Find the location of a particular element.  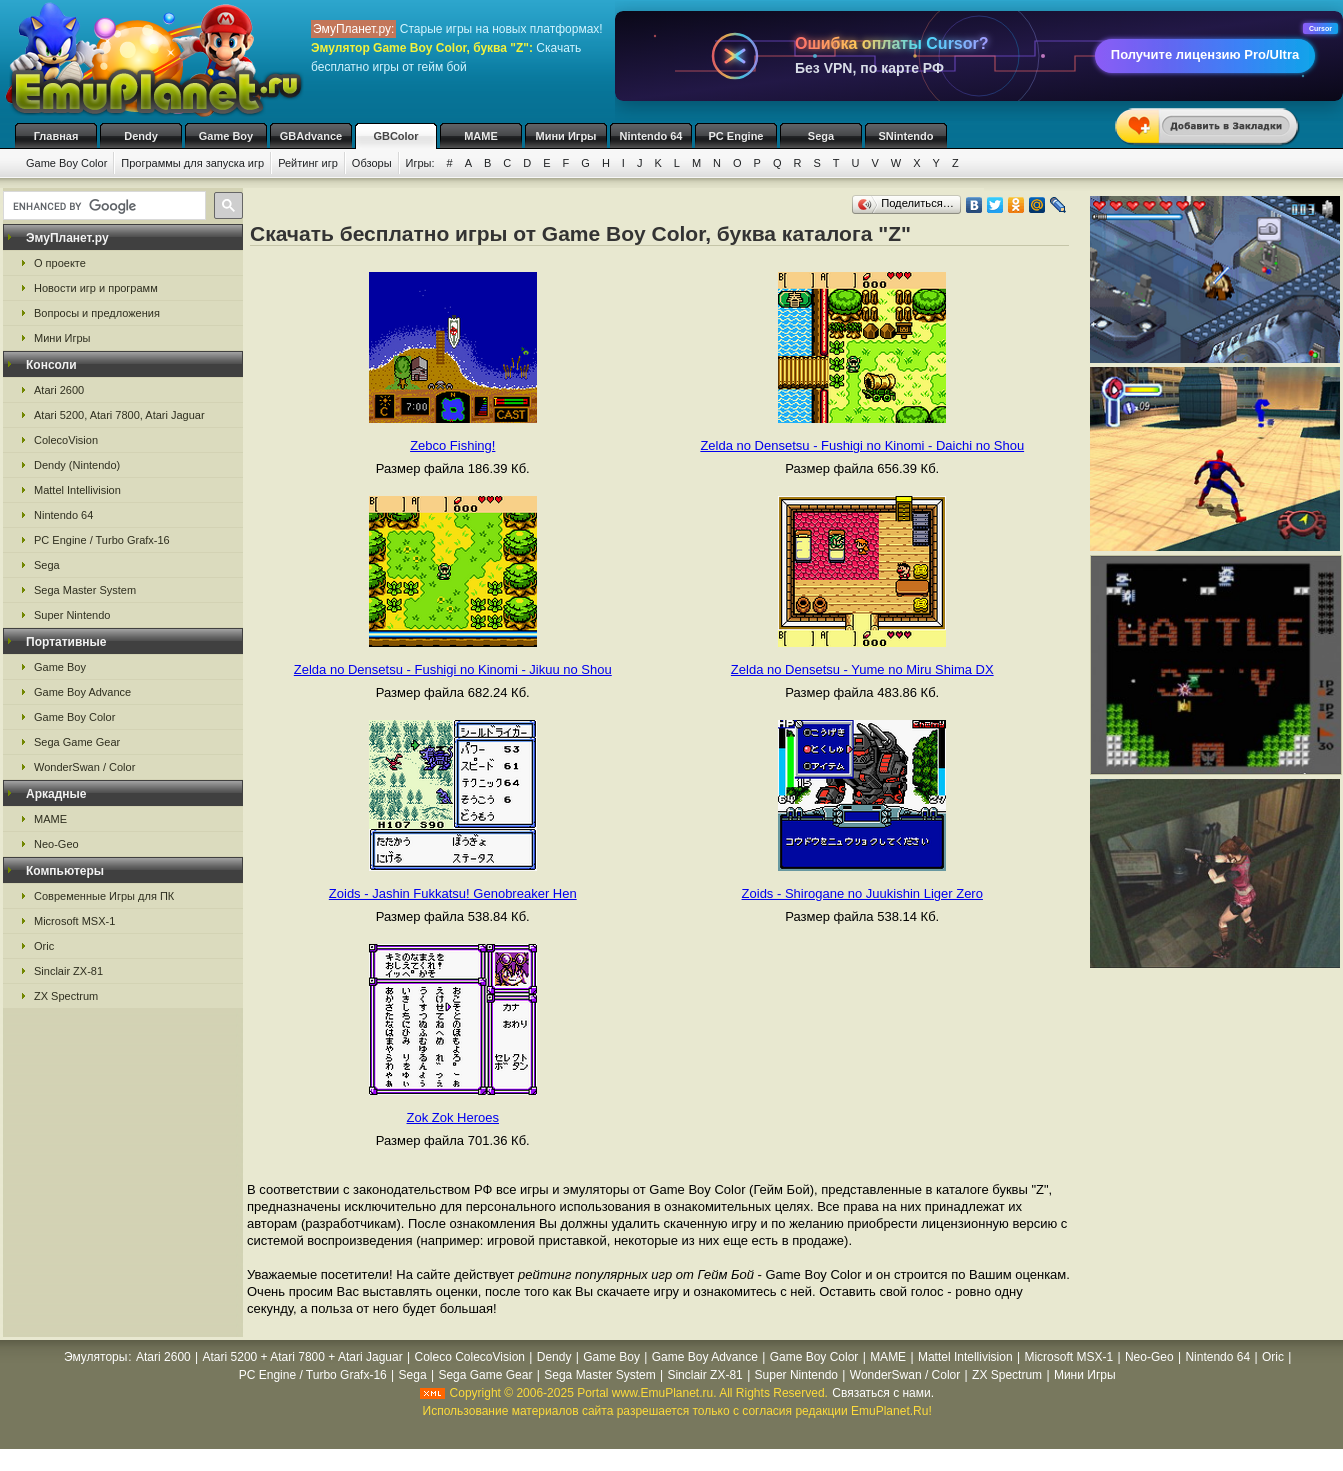

ColecoVision is located at coordinates (66, 440).